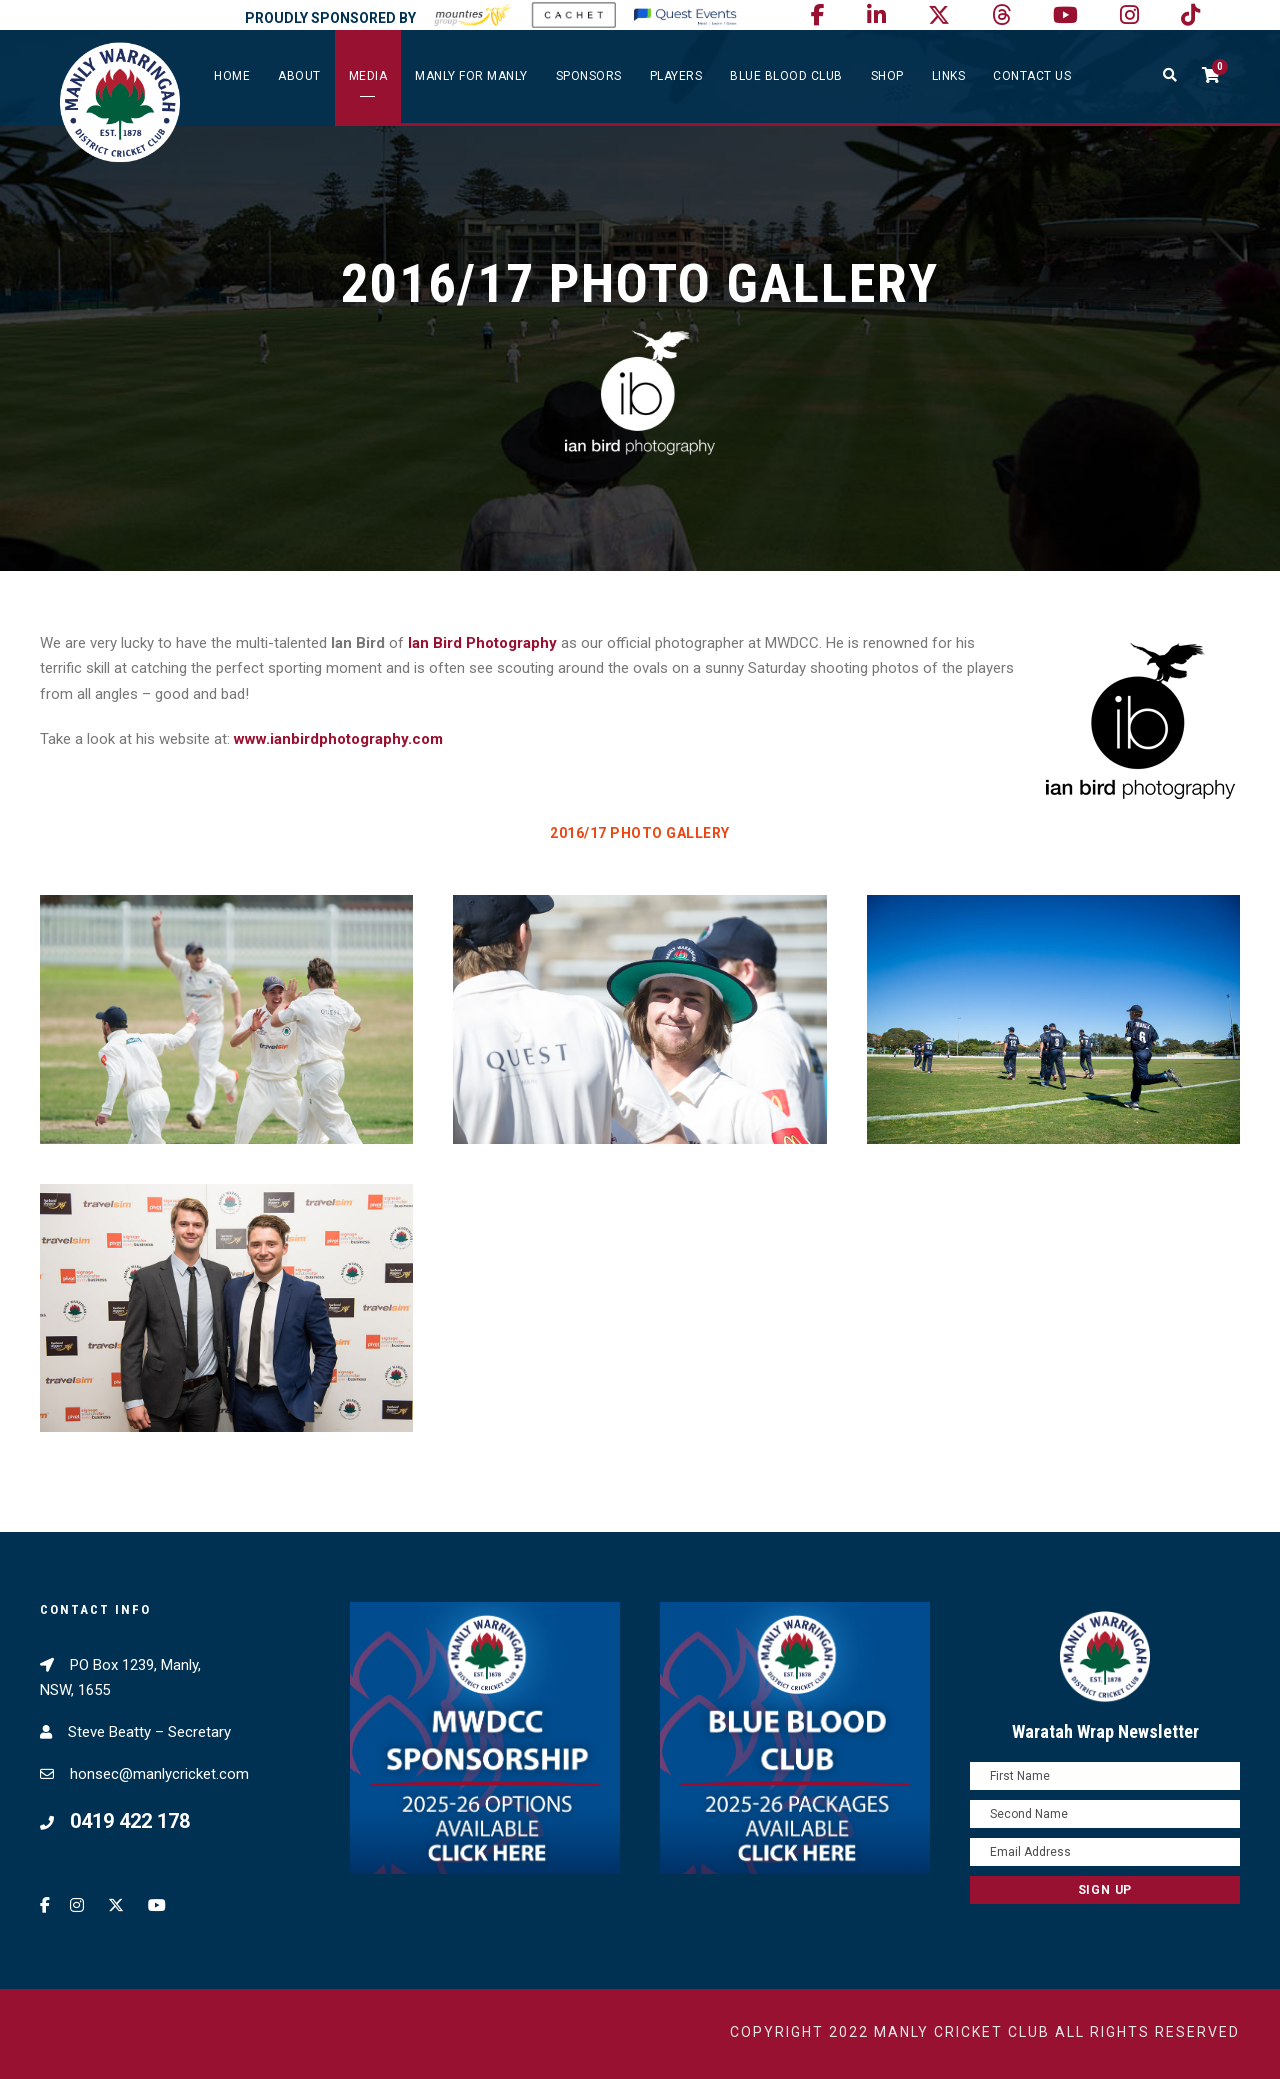  I want to click on Blue Blood Club, so click(786, 76).